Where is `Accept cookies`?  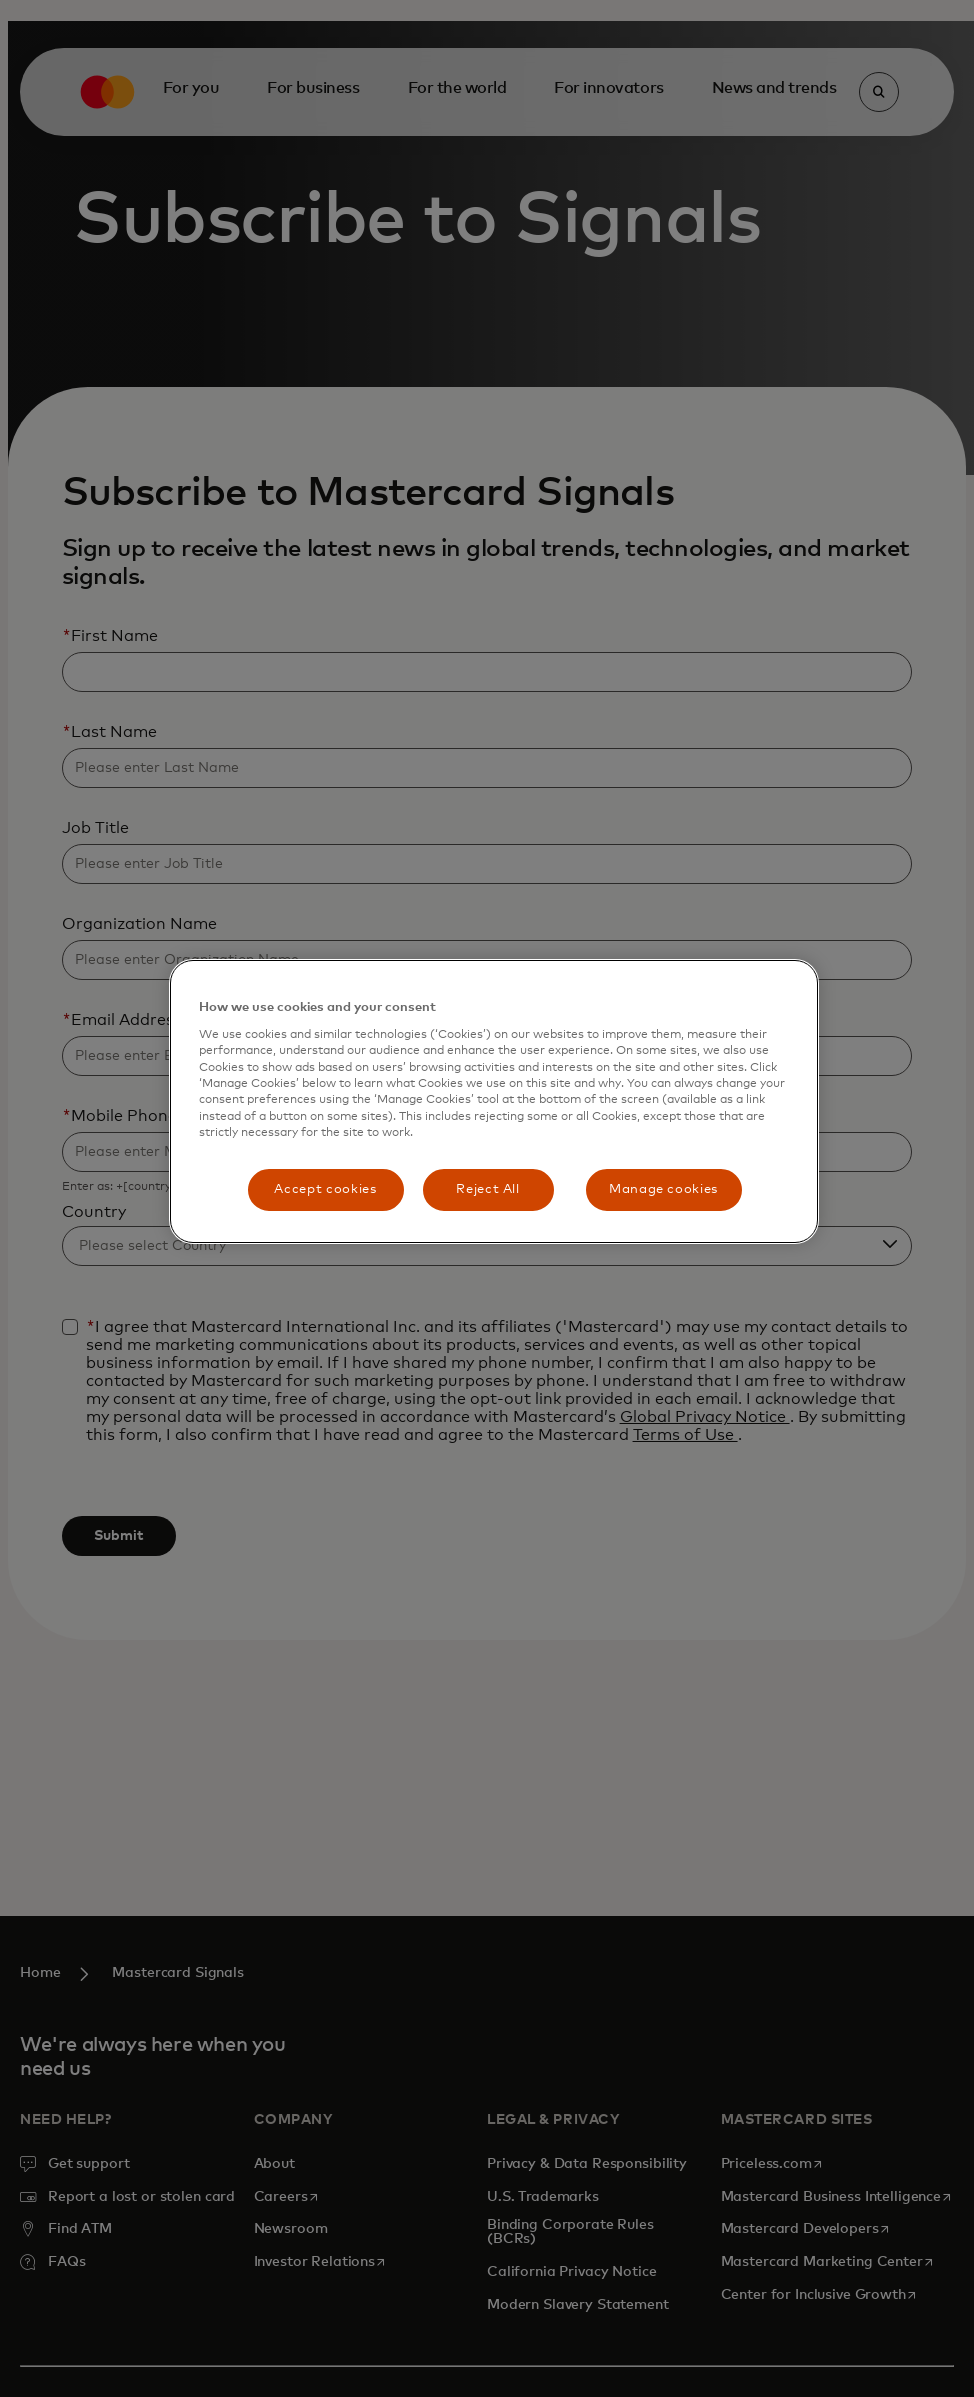
Accept cookies is located at coordinates (325, 1189).